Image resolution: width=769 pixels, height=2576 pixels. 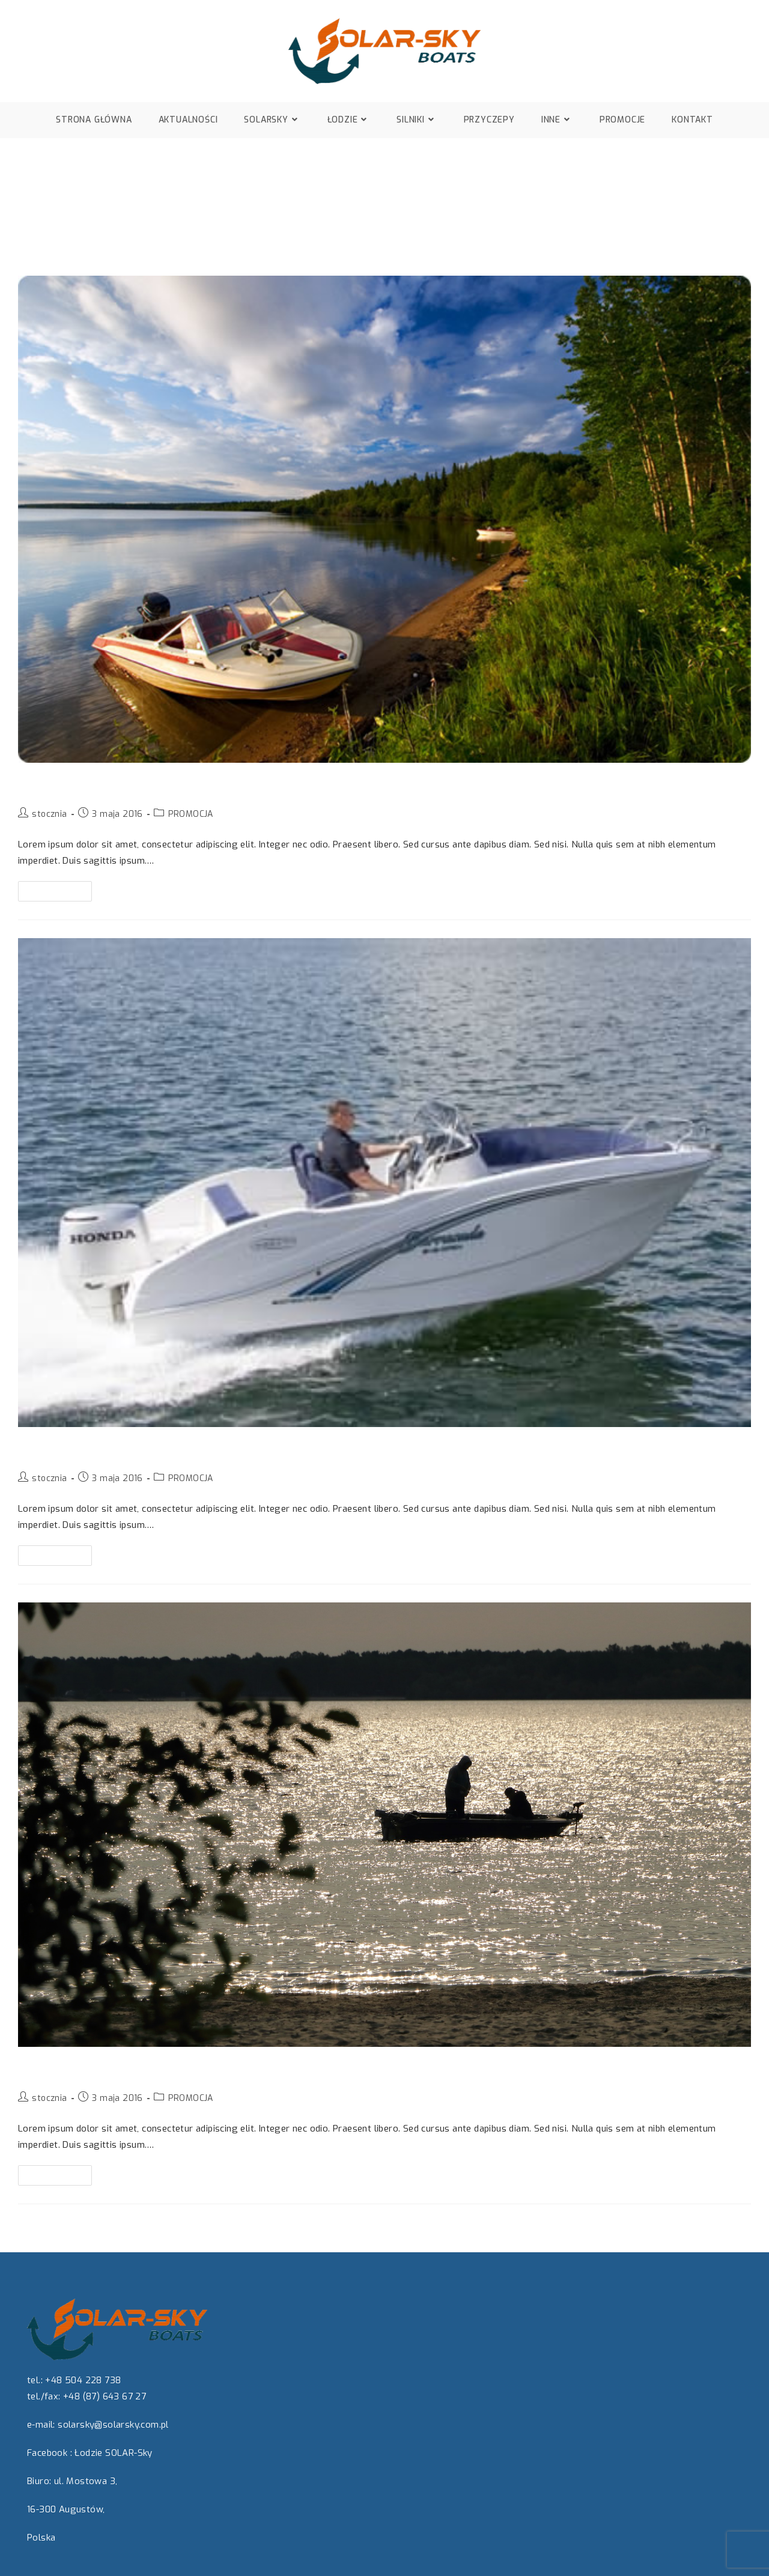 What do you see at coordinates (57, 2068) in the screenshot?
I see `Promocja 3` at bounding box center [57, 2068].